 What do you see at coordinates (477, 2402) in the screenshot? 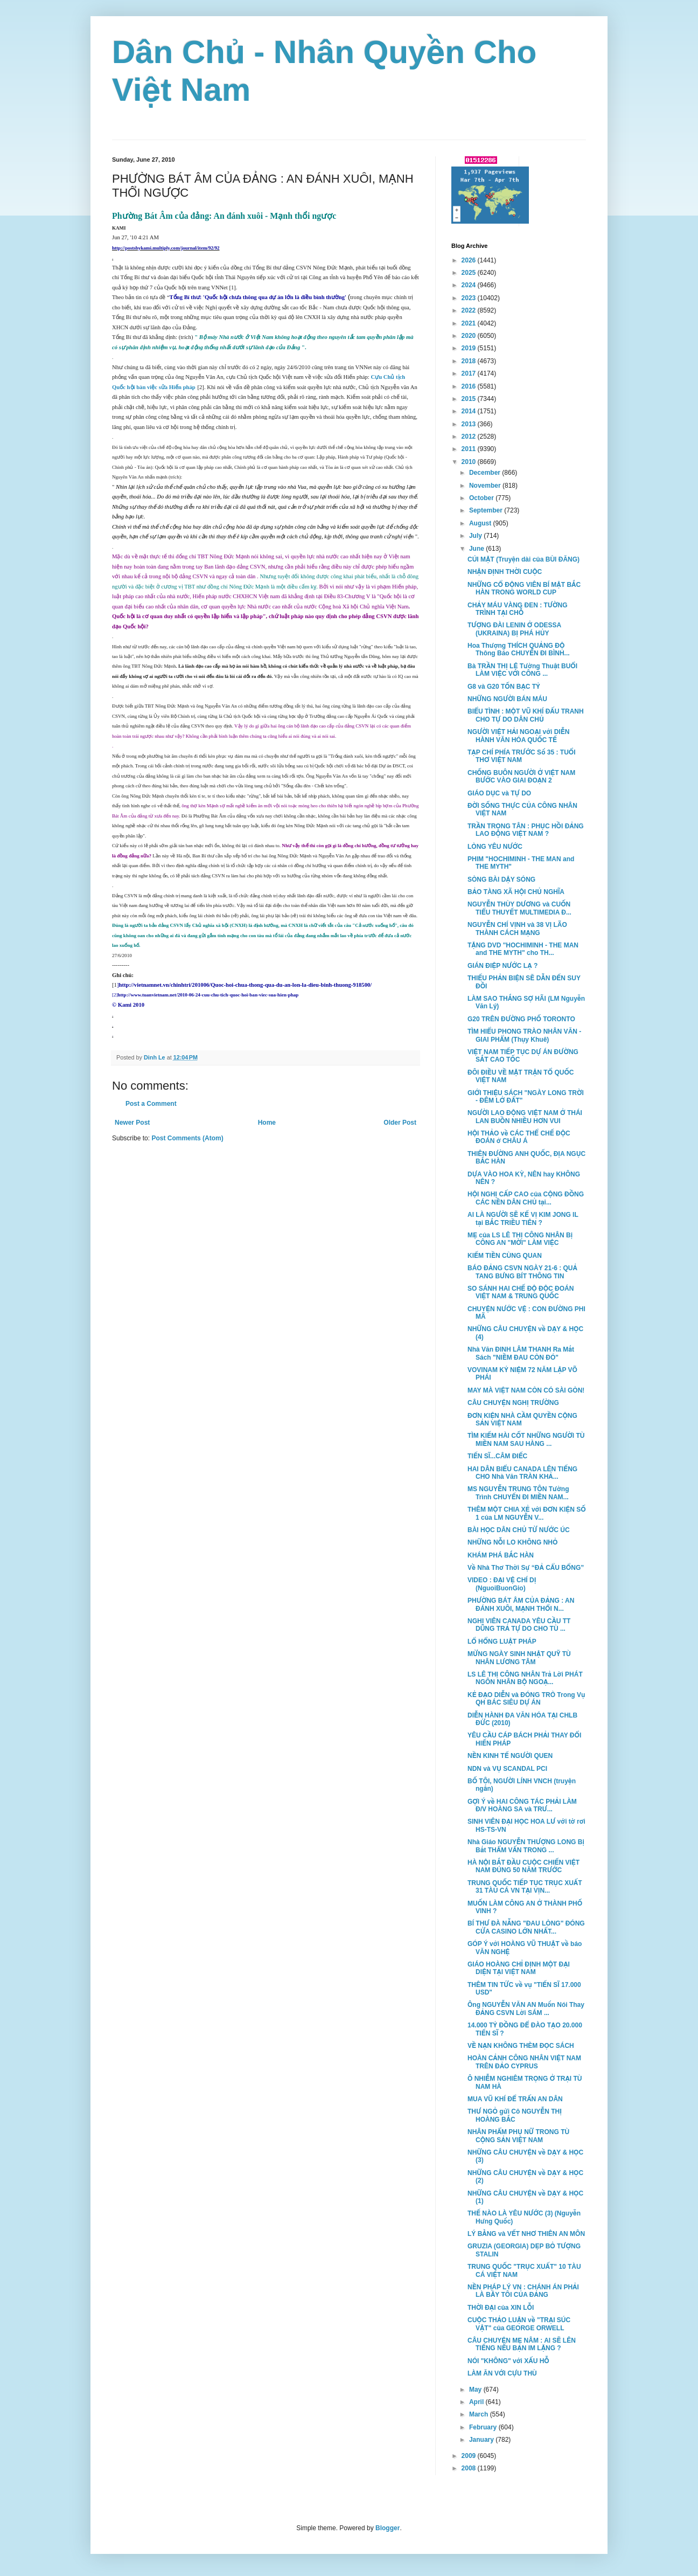
I see `April` at bounding box center [477, 2402].